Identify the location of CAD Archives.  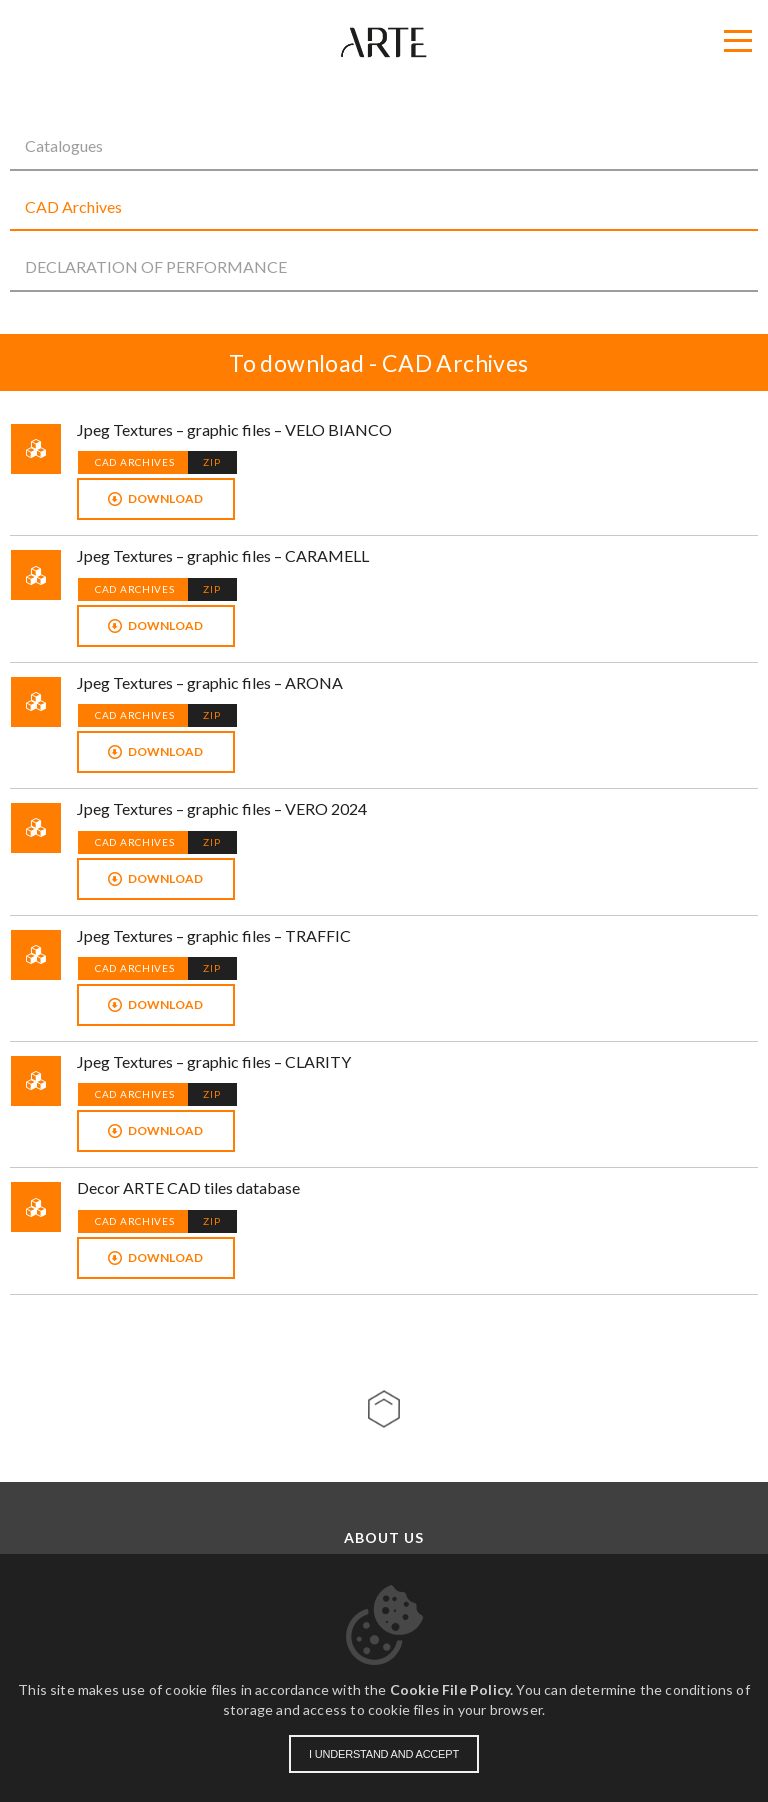
(73, 206).